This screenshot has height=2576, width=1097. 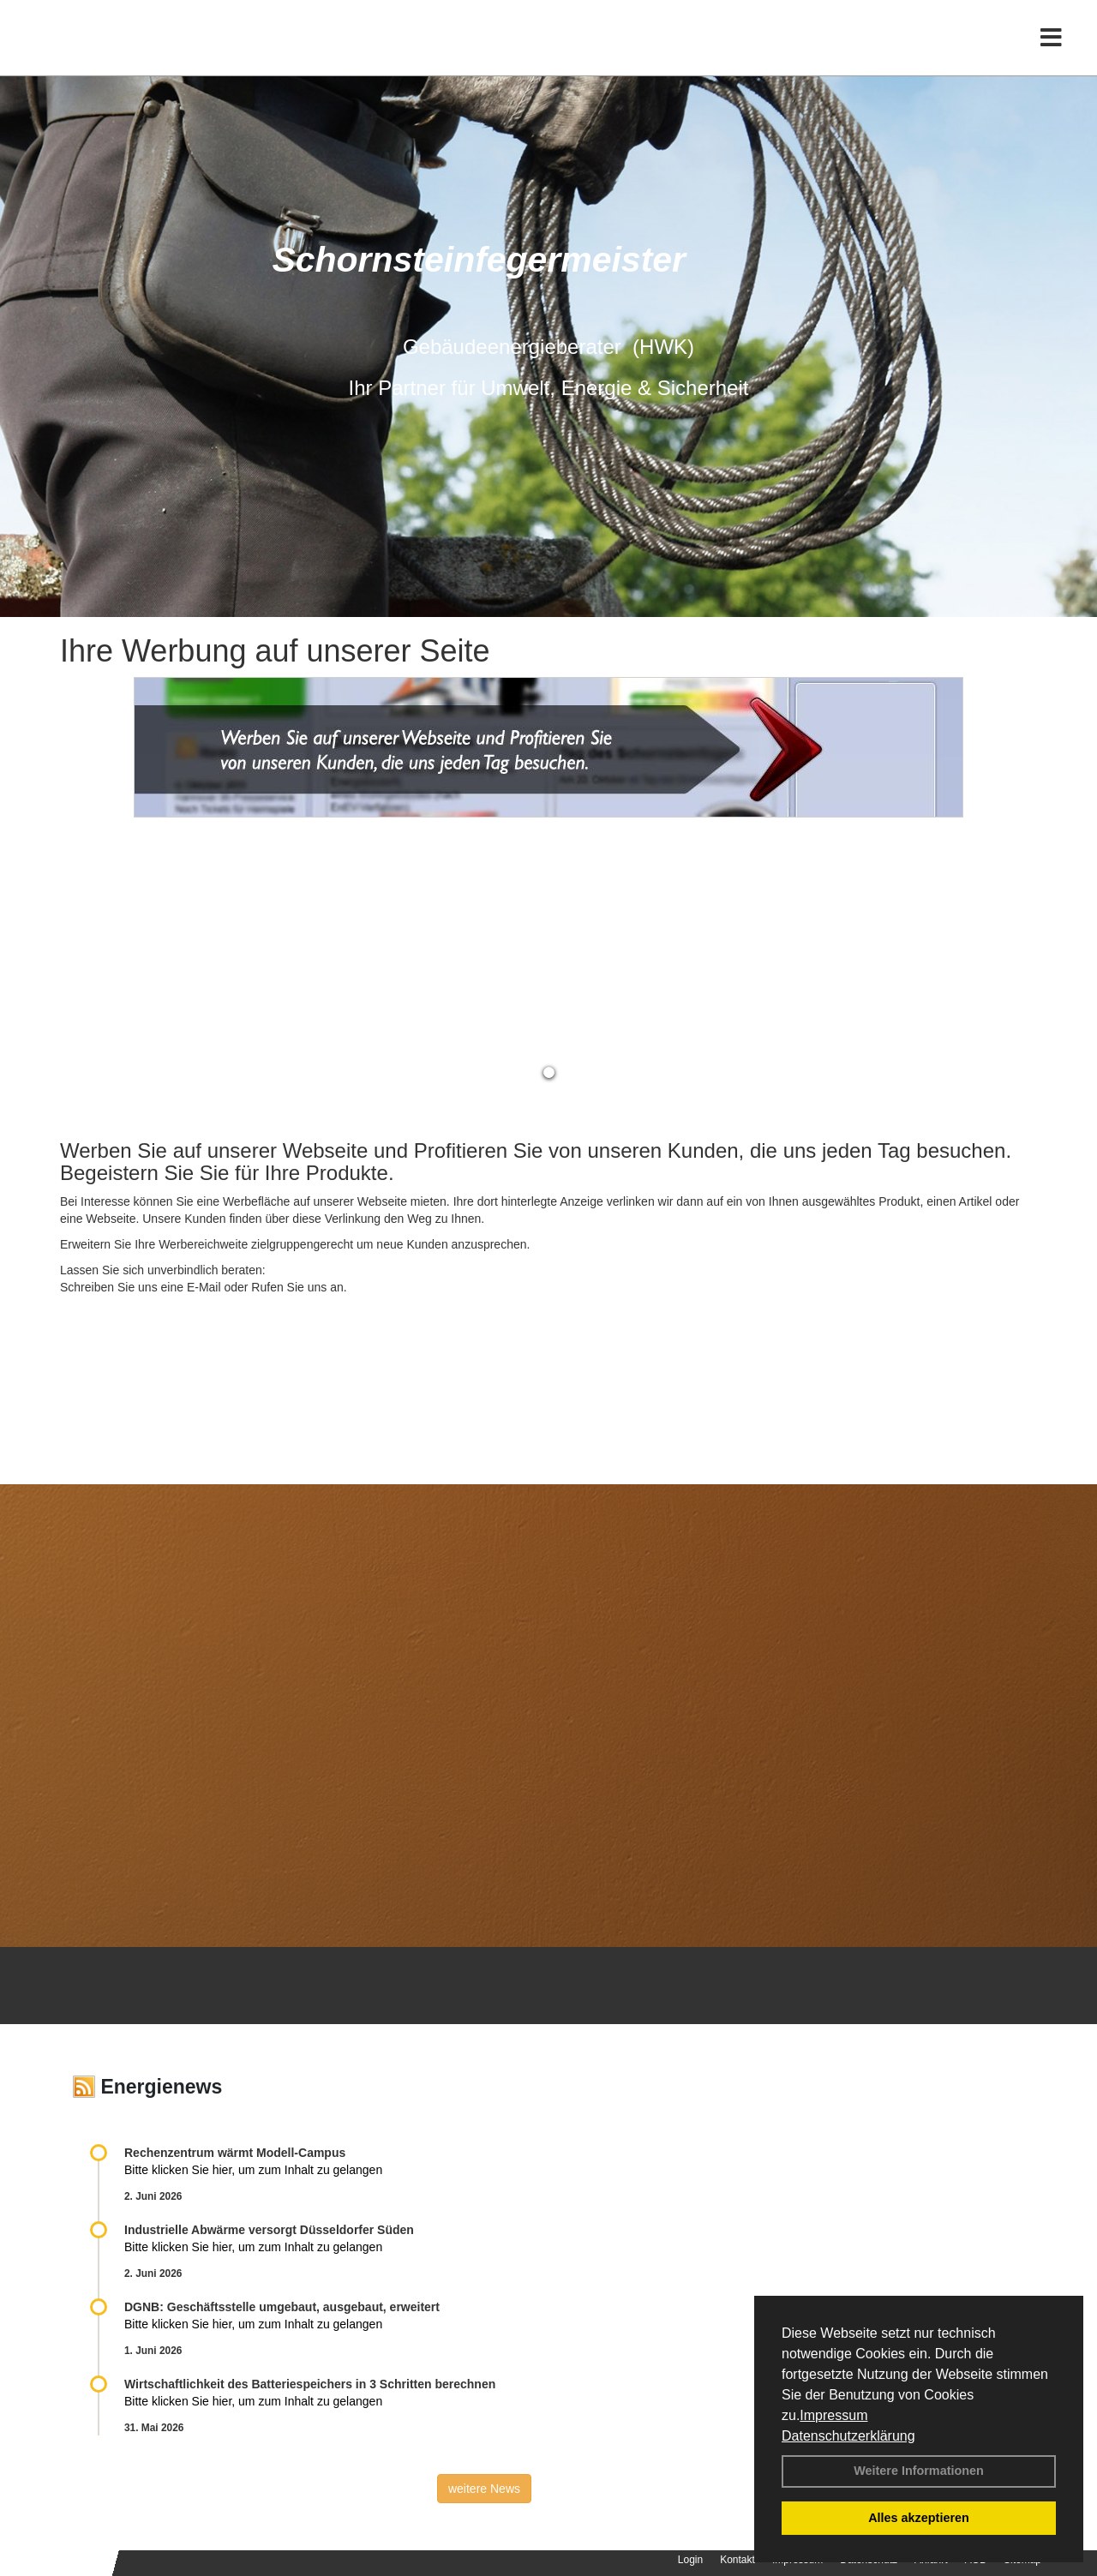 I want to click on Industrielle Abwärme versorgt Düsseldorfer Süden, so click(x=269, y=2230).